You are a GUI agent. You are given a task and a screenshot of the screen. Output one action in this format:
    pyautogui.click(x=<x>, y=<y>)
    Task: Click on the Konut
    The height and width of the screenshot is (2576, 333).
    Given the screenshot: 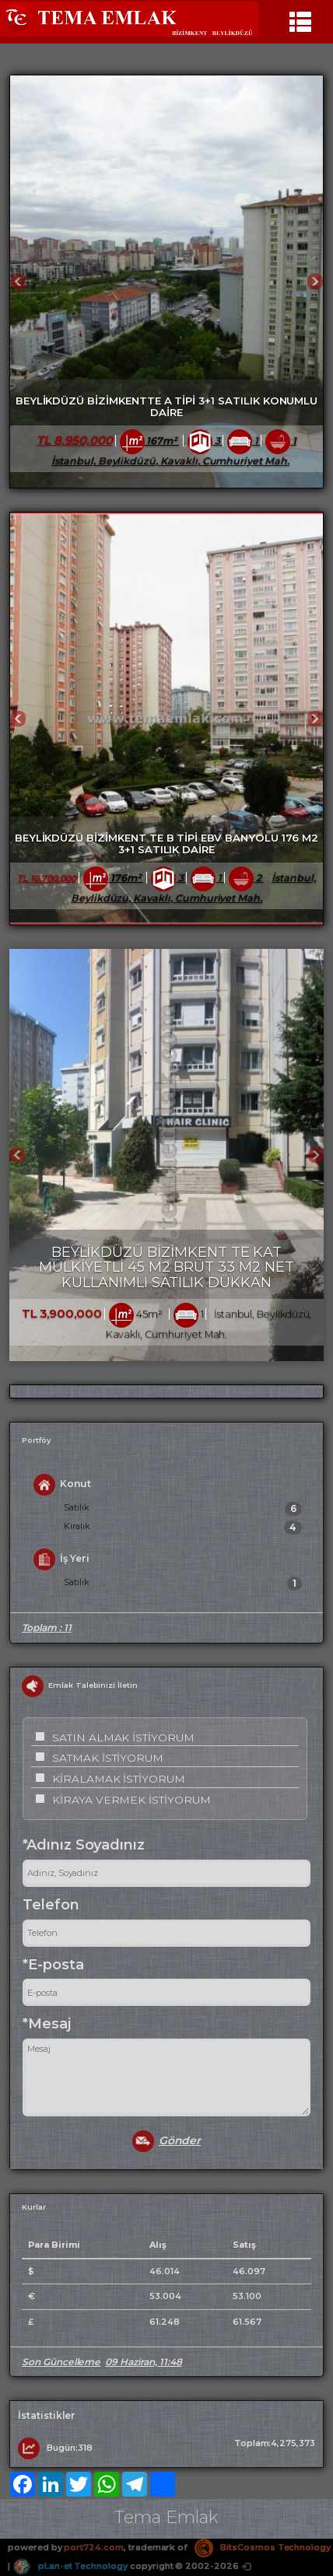 What is the action you would take?
    pyautogui.click(x=62, y=1485)
    